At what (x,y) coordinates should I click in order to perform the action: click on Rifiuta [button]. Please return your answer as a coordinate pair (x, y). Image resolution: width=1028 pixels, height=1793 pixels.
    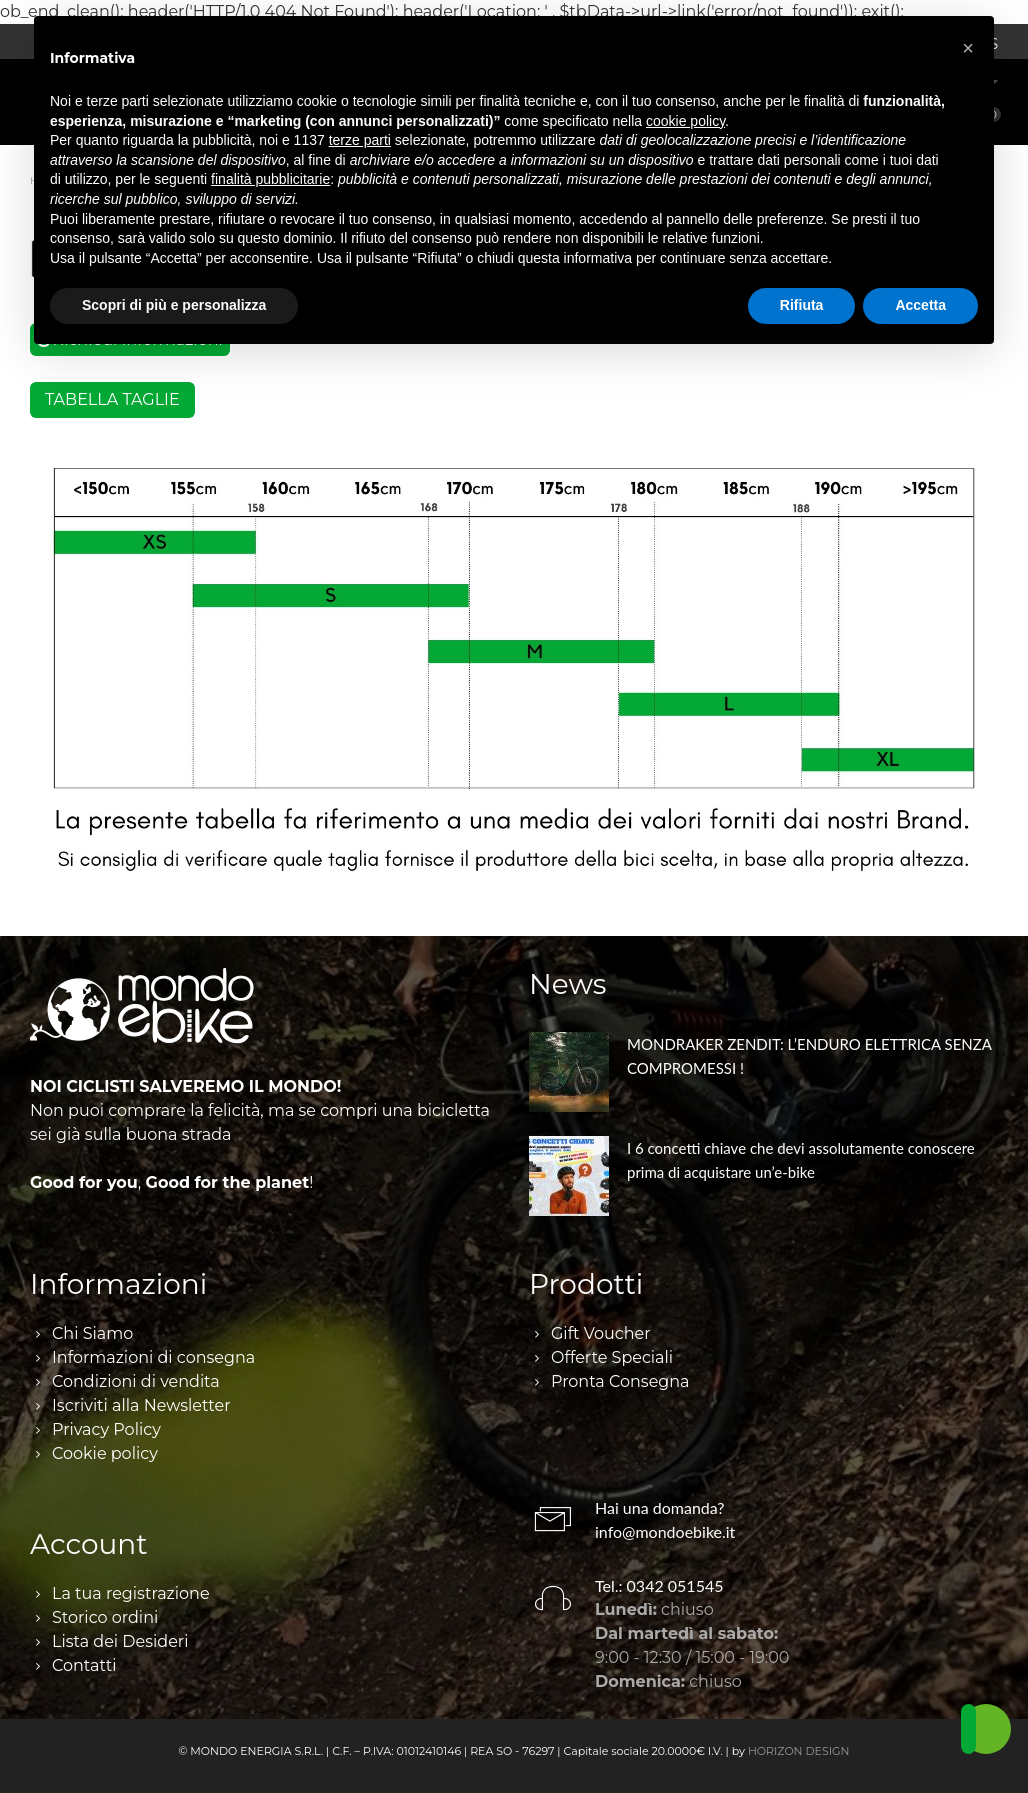
    Looking at the image, I should click on (802, 305).